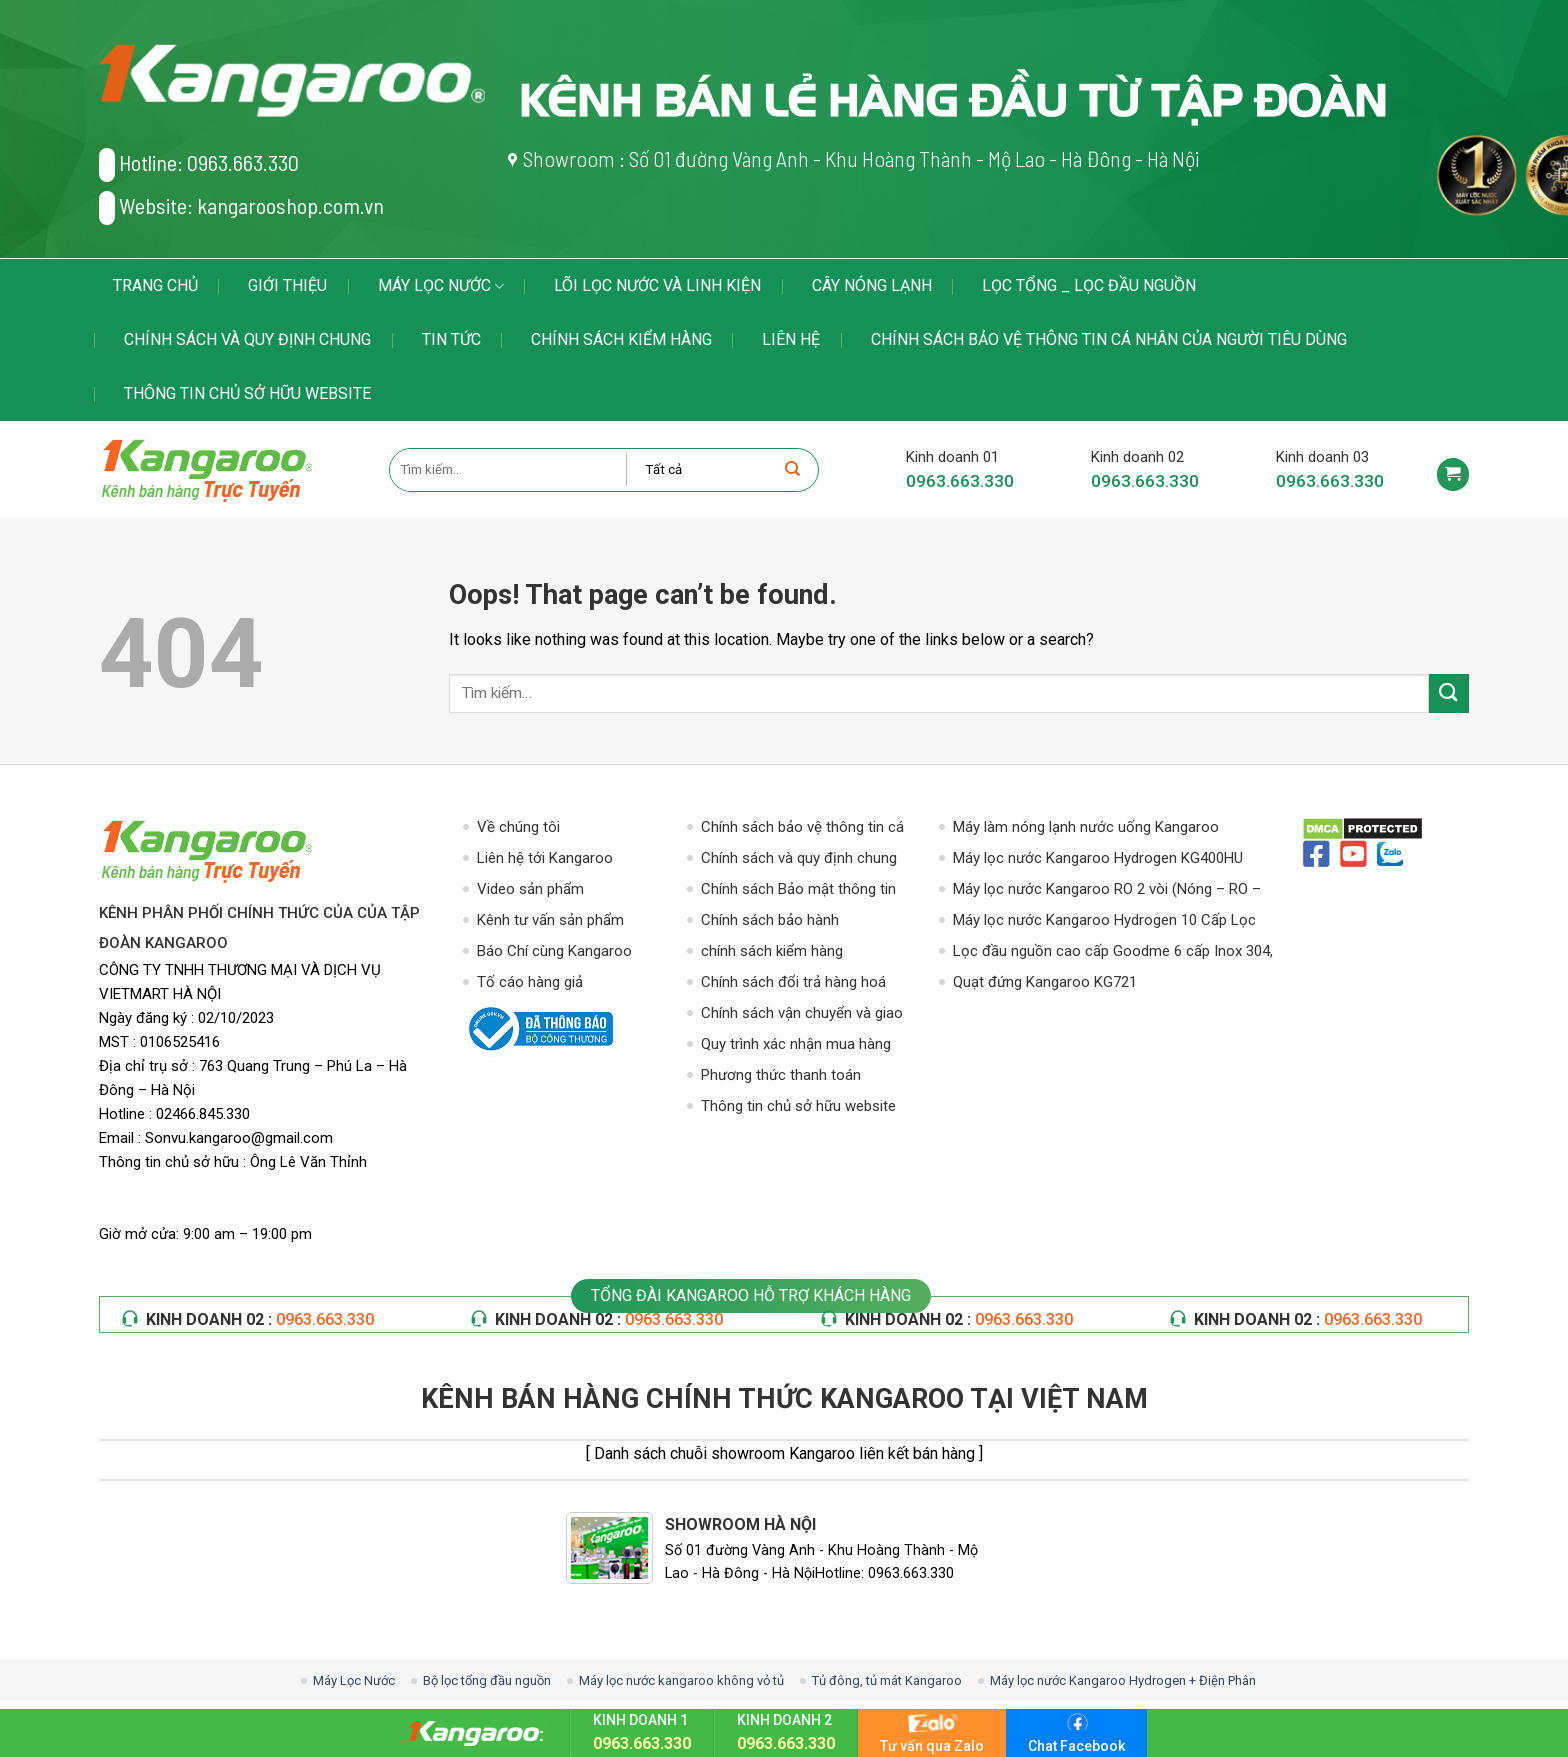 The height and width of the screenshot is (1757, 1568). Describe the element at coordinates (241, 208) in the screenshot. I see `Website: kangarooshop.com.vn` at that location.